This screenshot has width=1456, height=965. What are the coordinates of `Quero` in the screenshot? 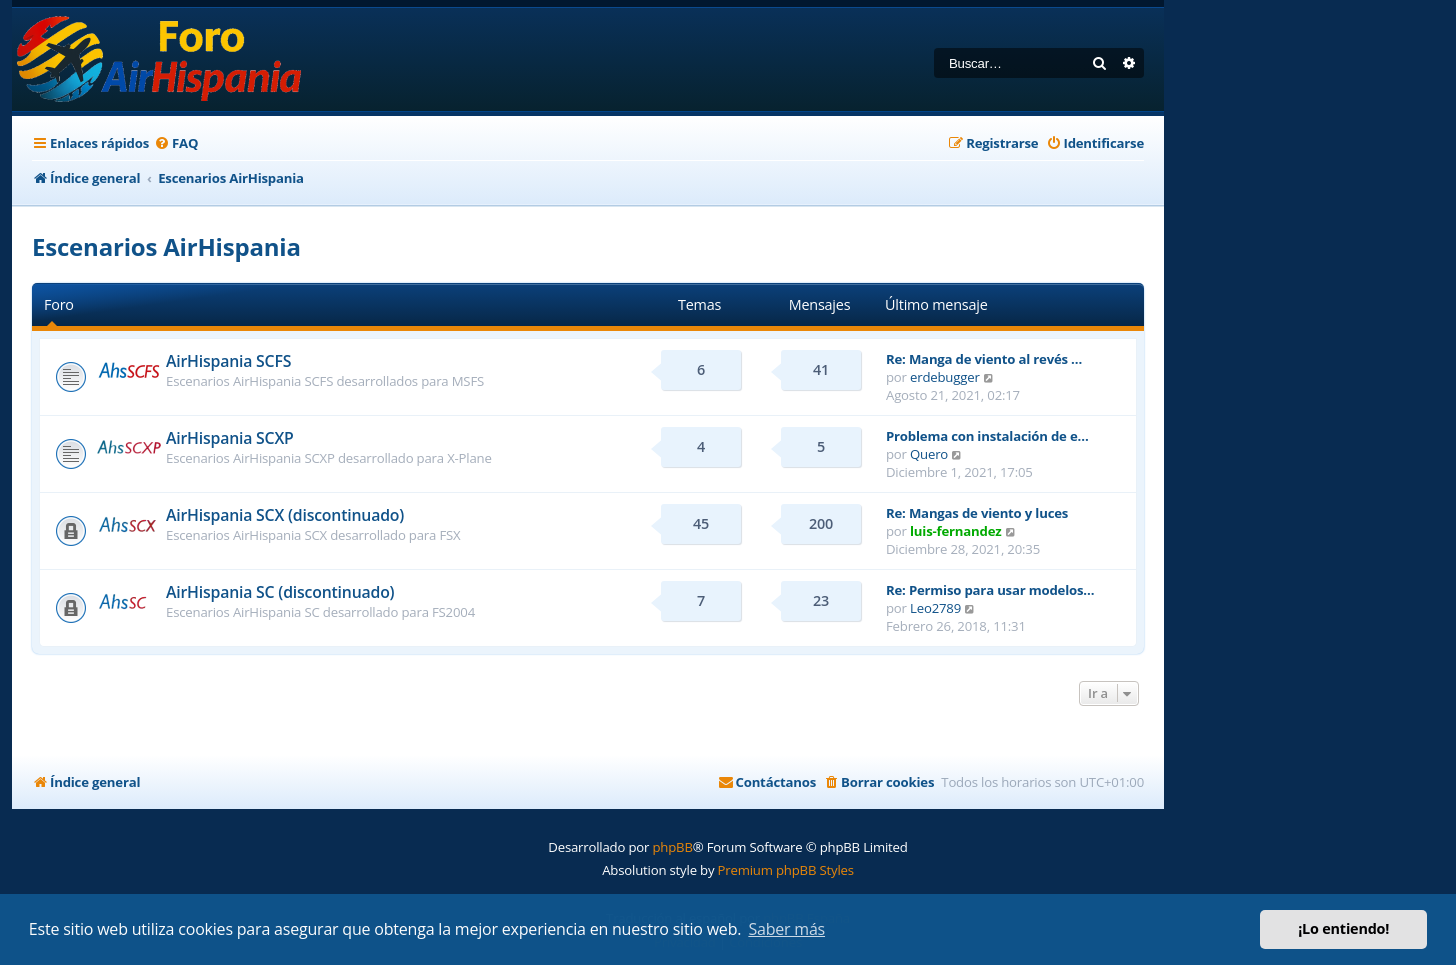 It's located at (929, 454).